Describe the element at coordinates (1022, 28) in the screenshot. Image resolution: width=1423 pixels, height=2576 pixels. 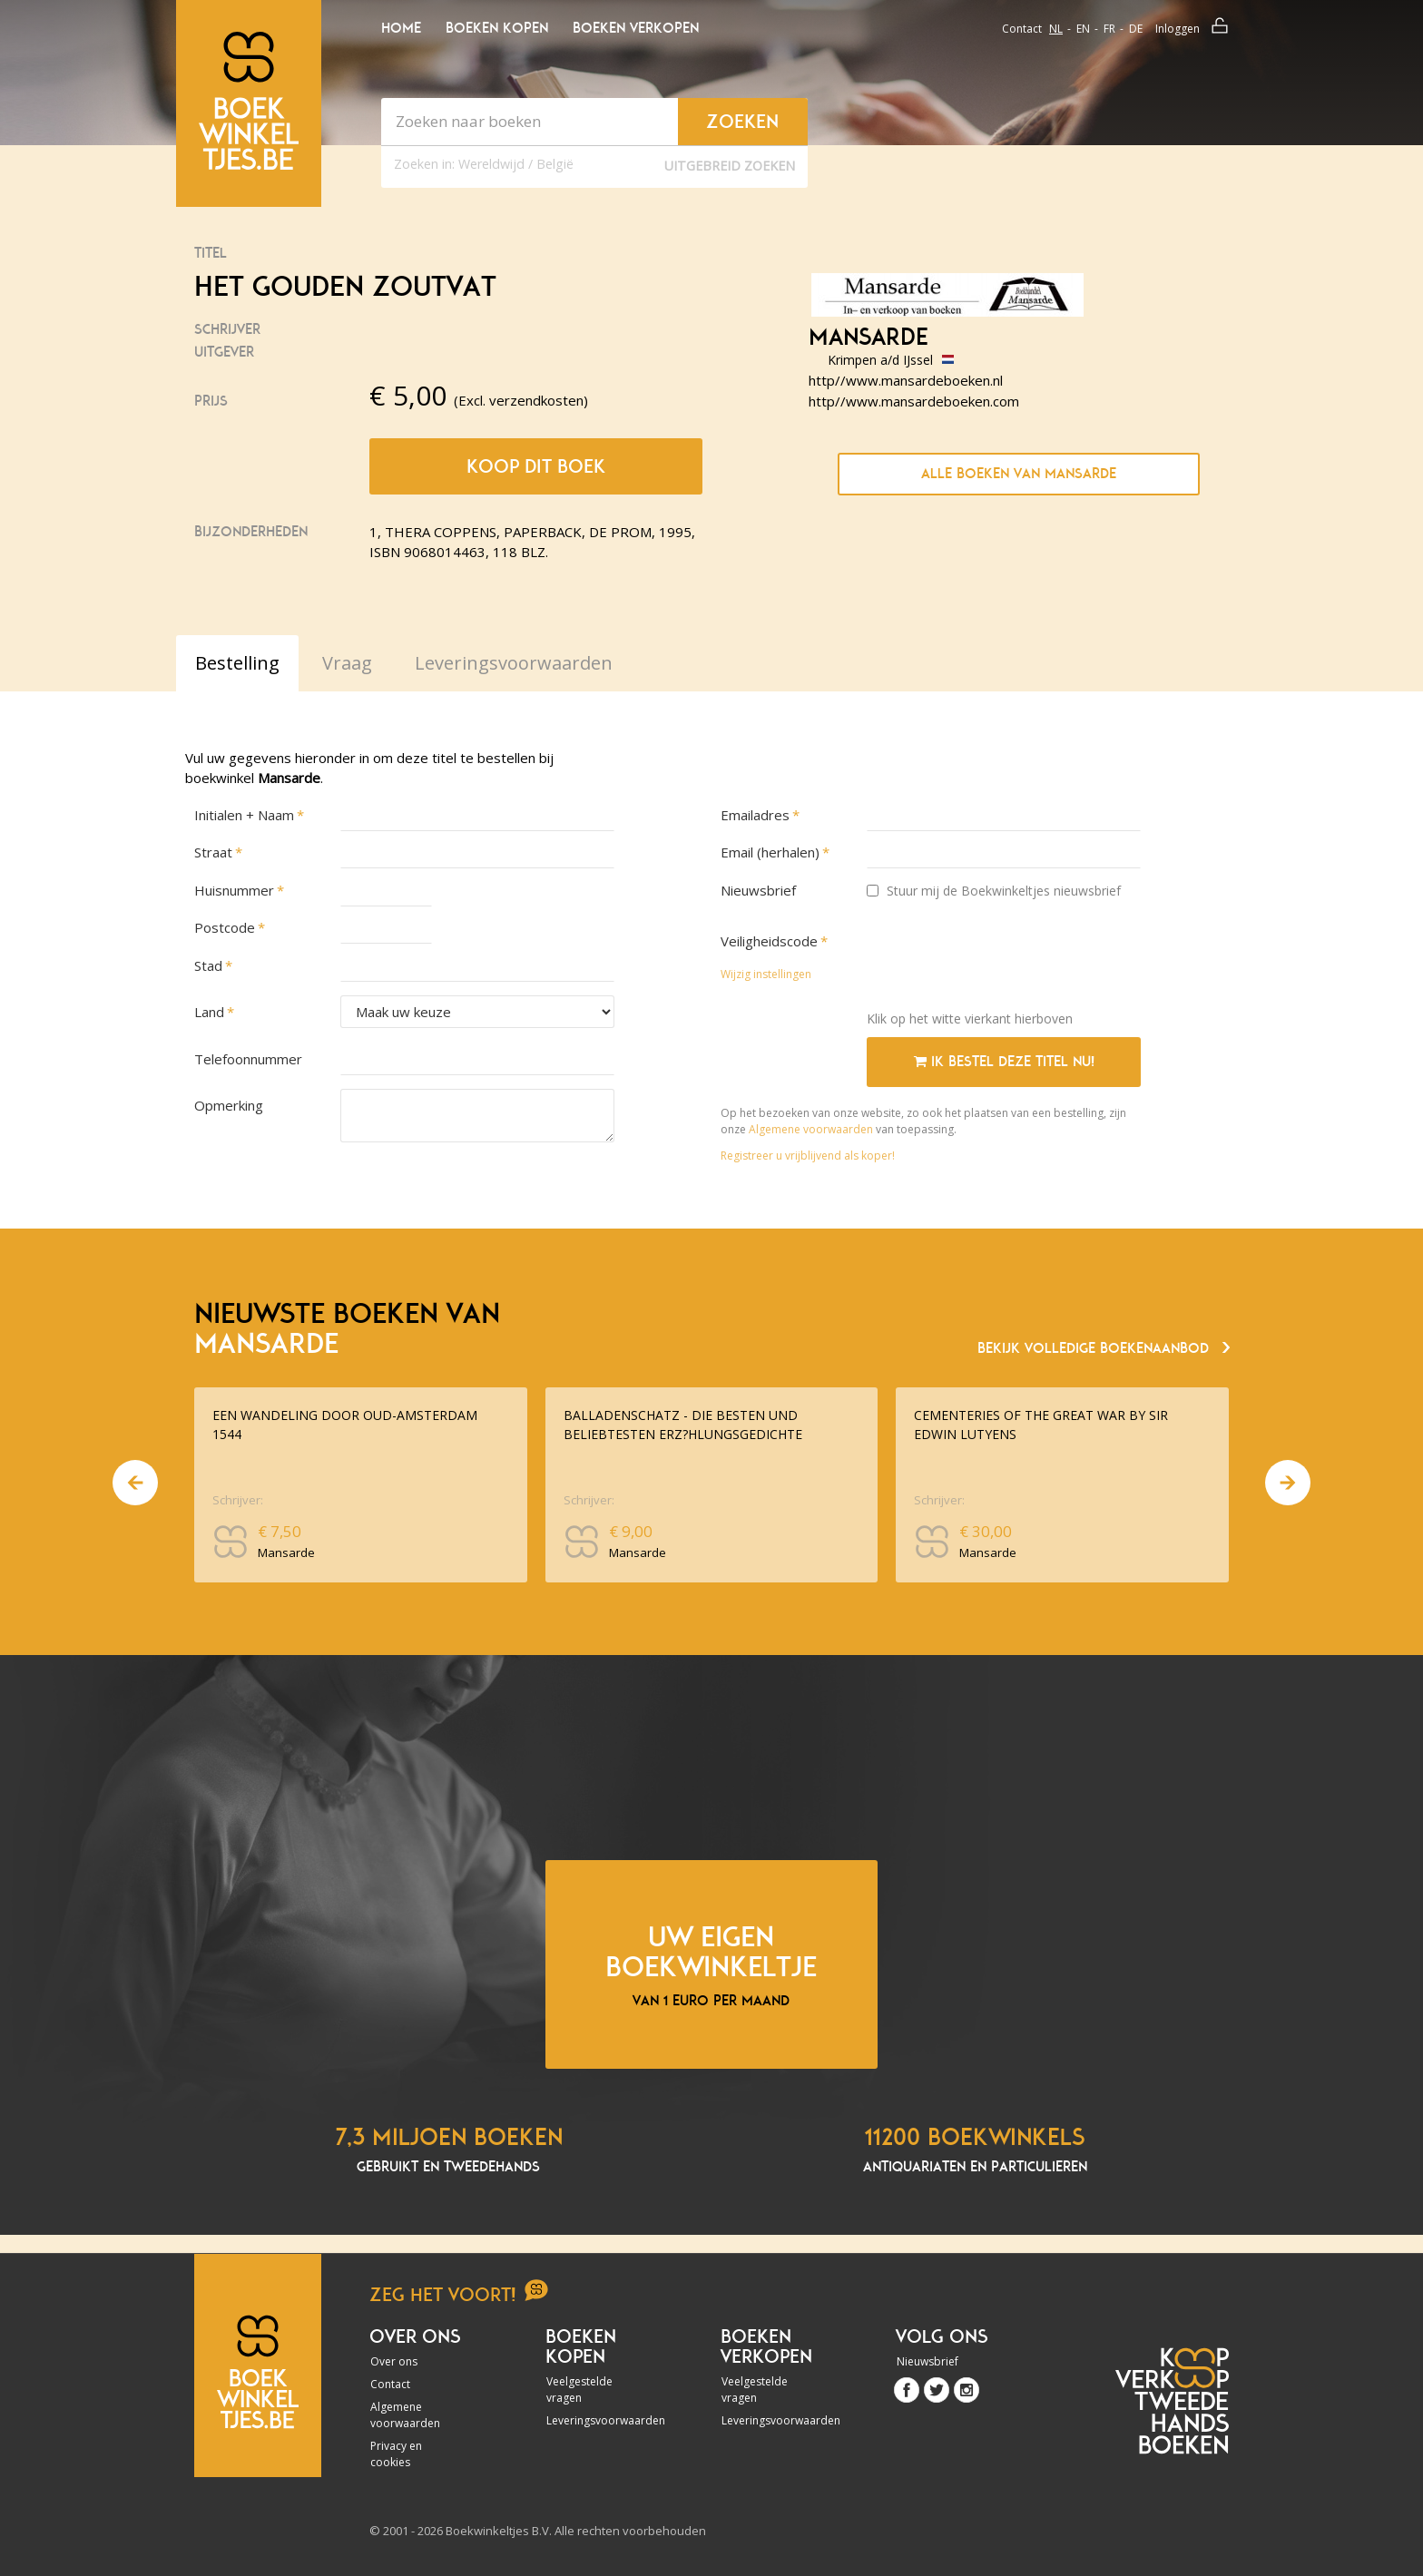
I see `Contact` at that location.